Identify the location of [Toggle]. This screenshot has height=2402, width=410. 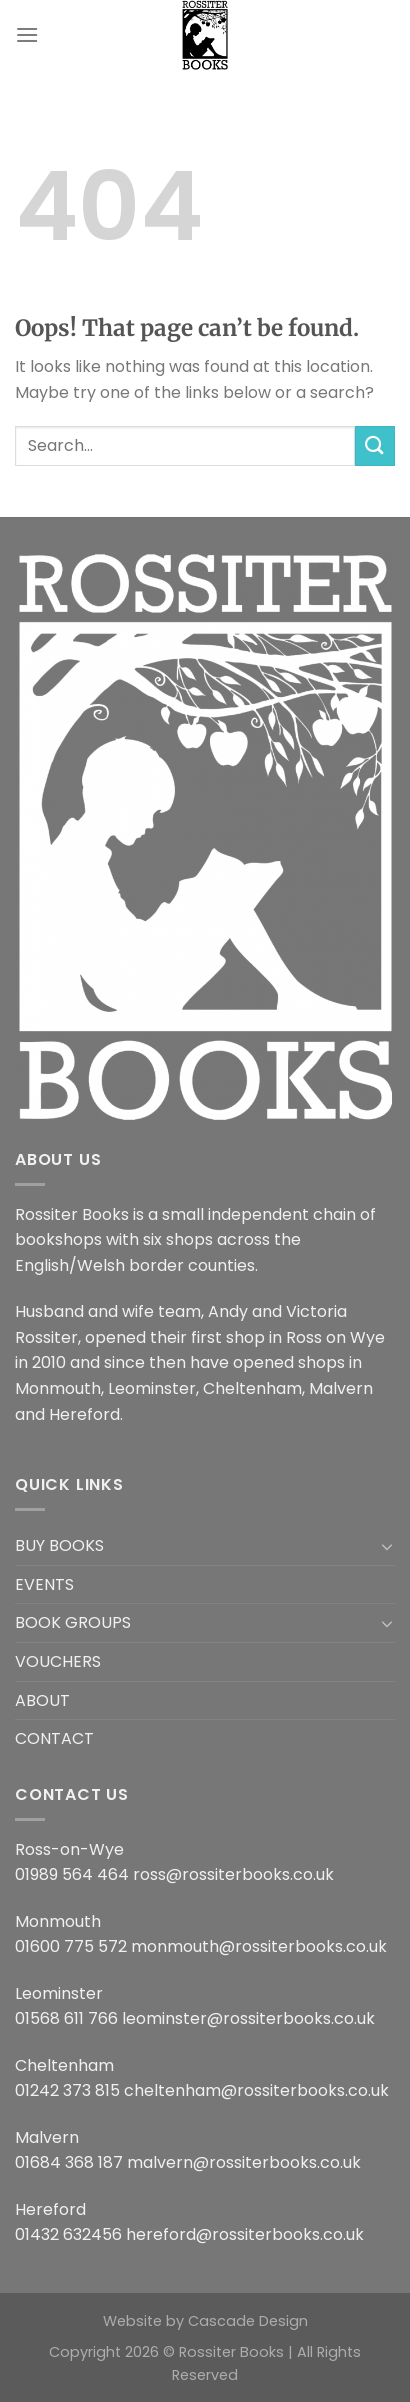
(387, 1546).